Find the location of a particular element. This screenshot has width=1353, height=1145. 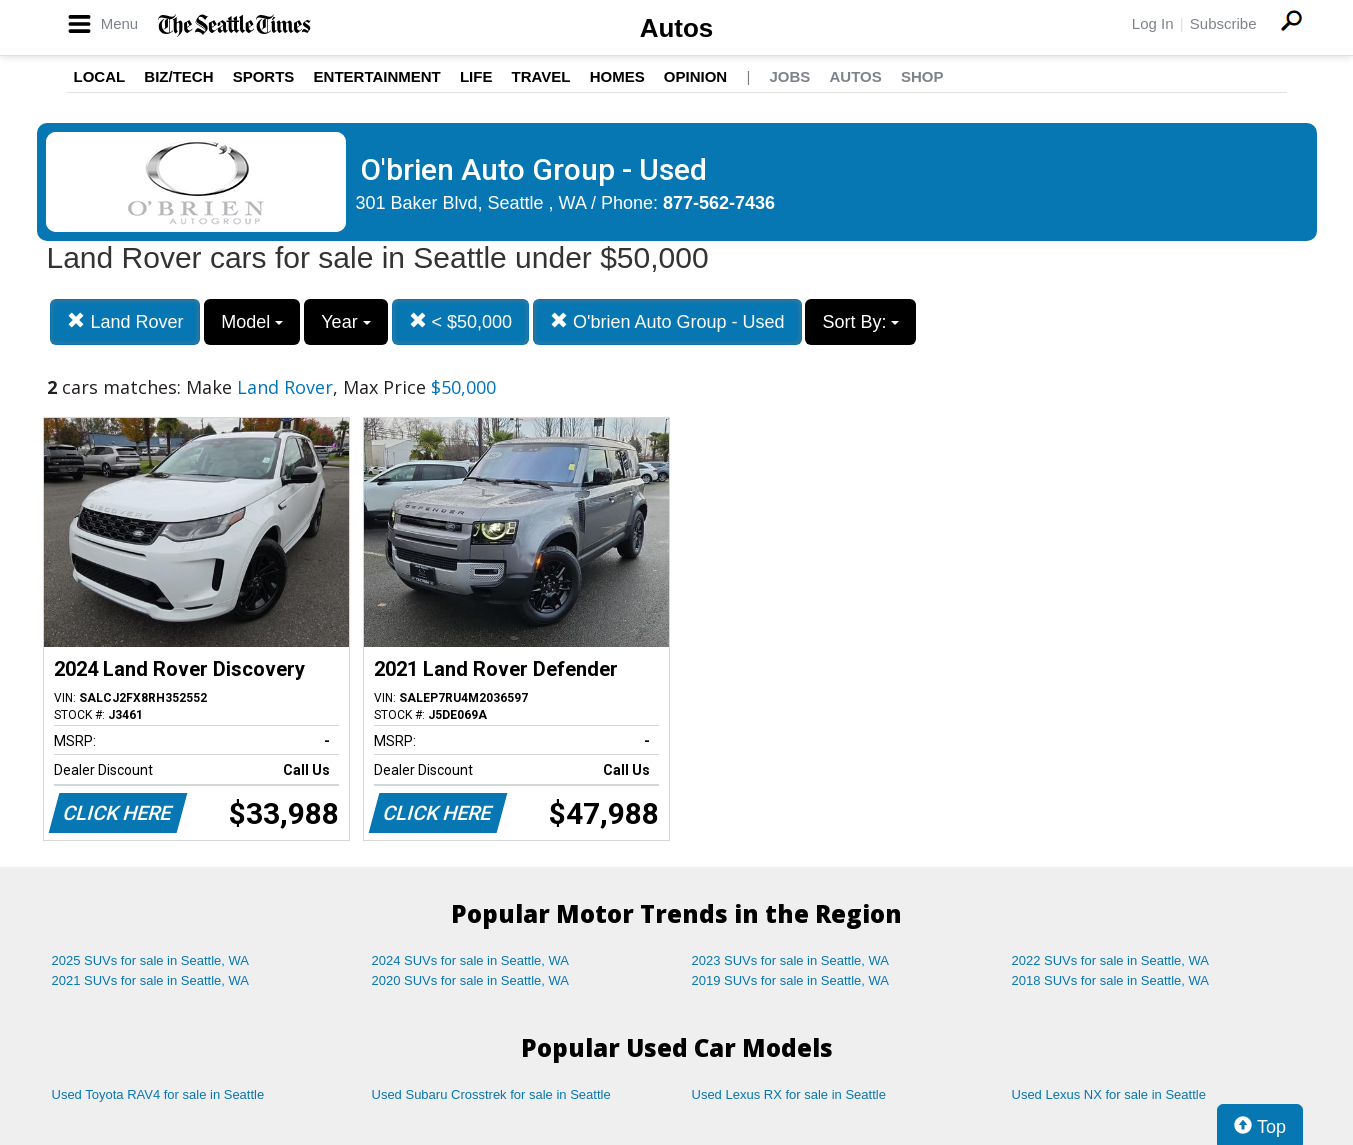

Log In is located at coordinates (1153, 23).